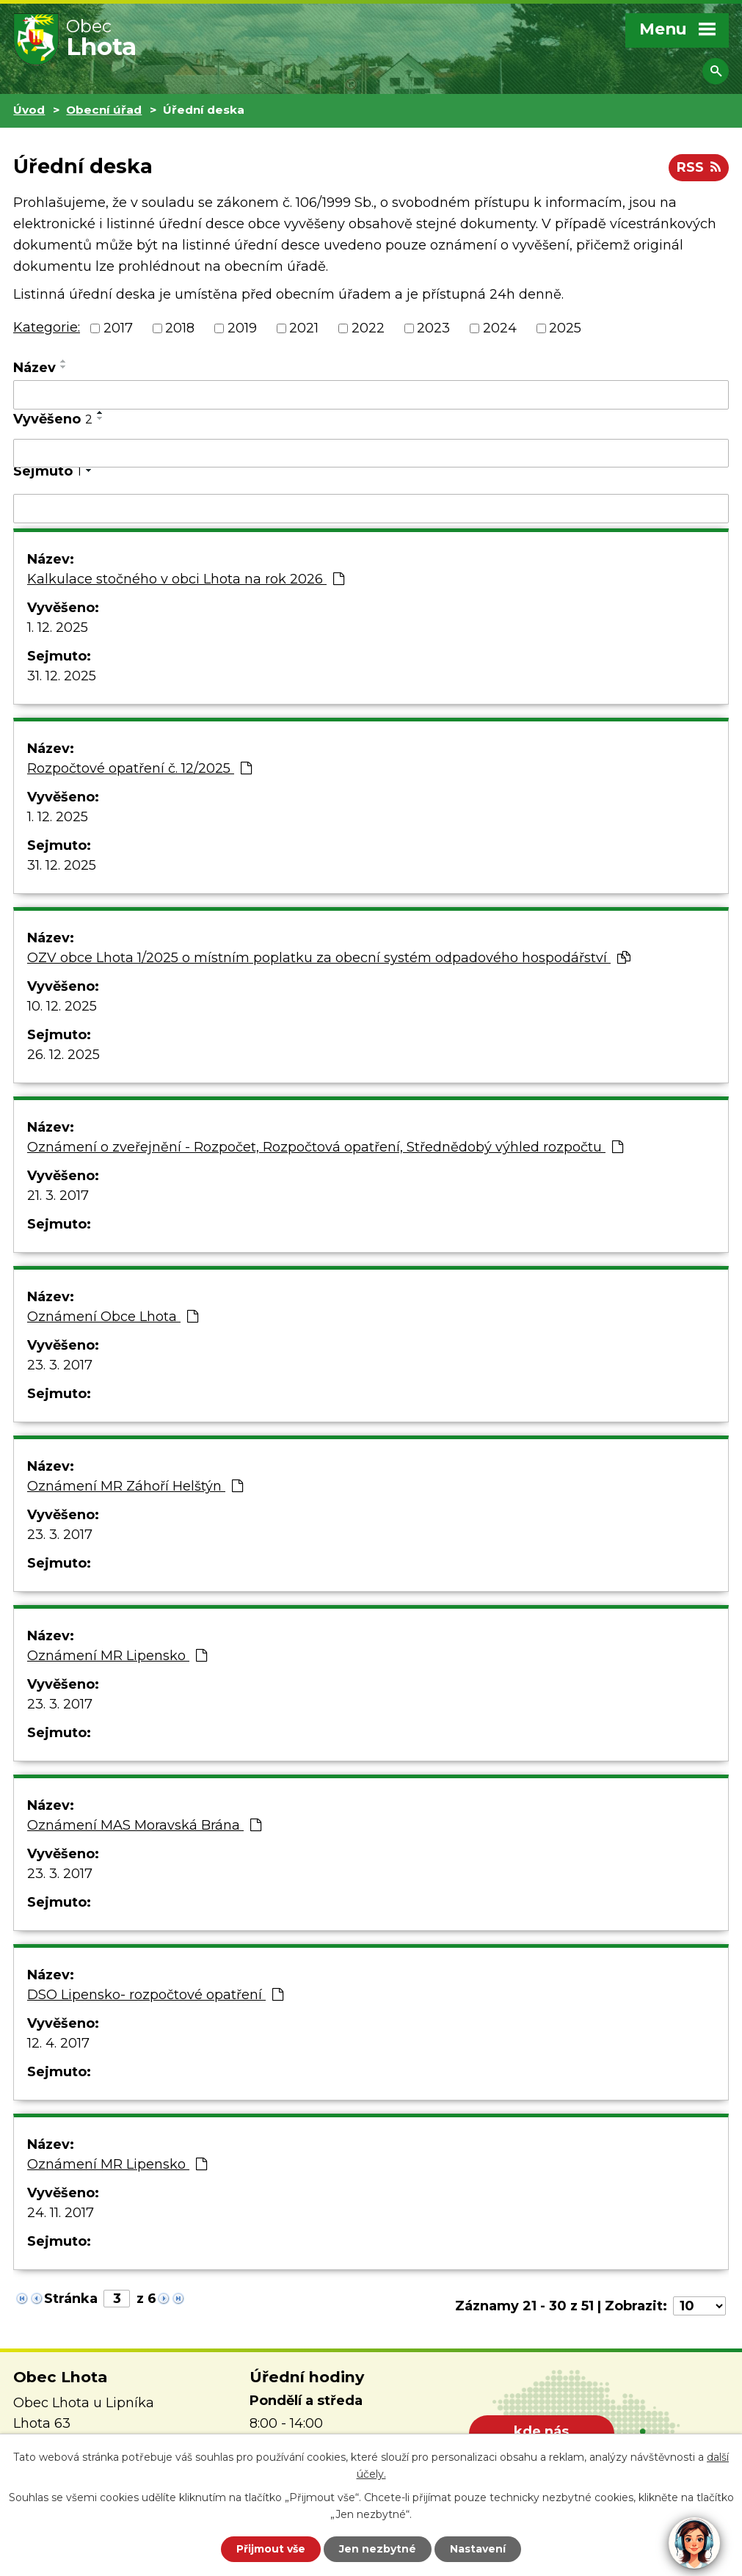 The height and width of the screenshot is (2576, 742). What do you see at coordinates (368, 328) in the screenshot?
I see `2022` at bounding box center [368, 328].